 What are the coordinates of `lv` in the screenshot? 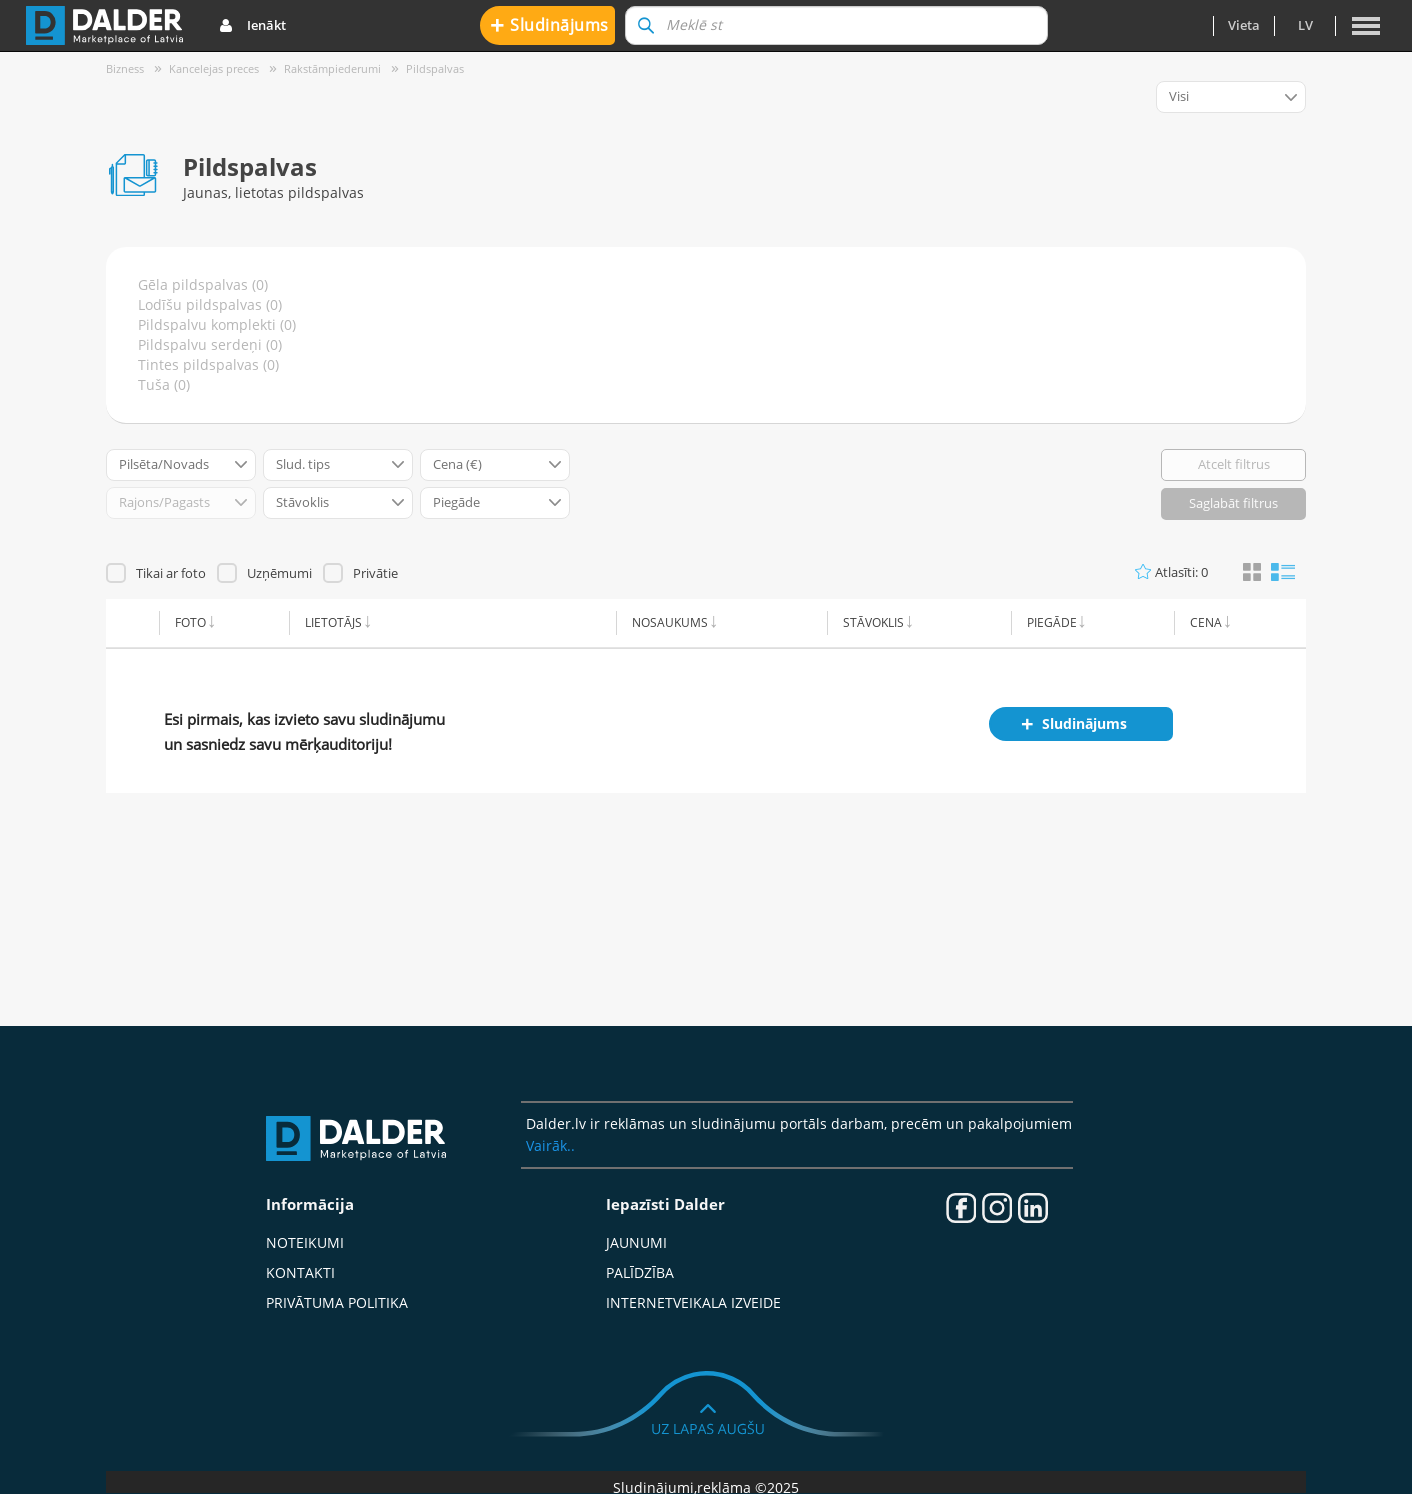 It's located at (1305, 25).